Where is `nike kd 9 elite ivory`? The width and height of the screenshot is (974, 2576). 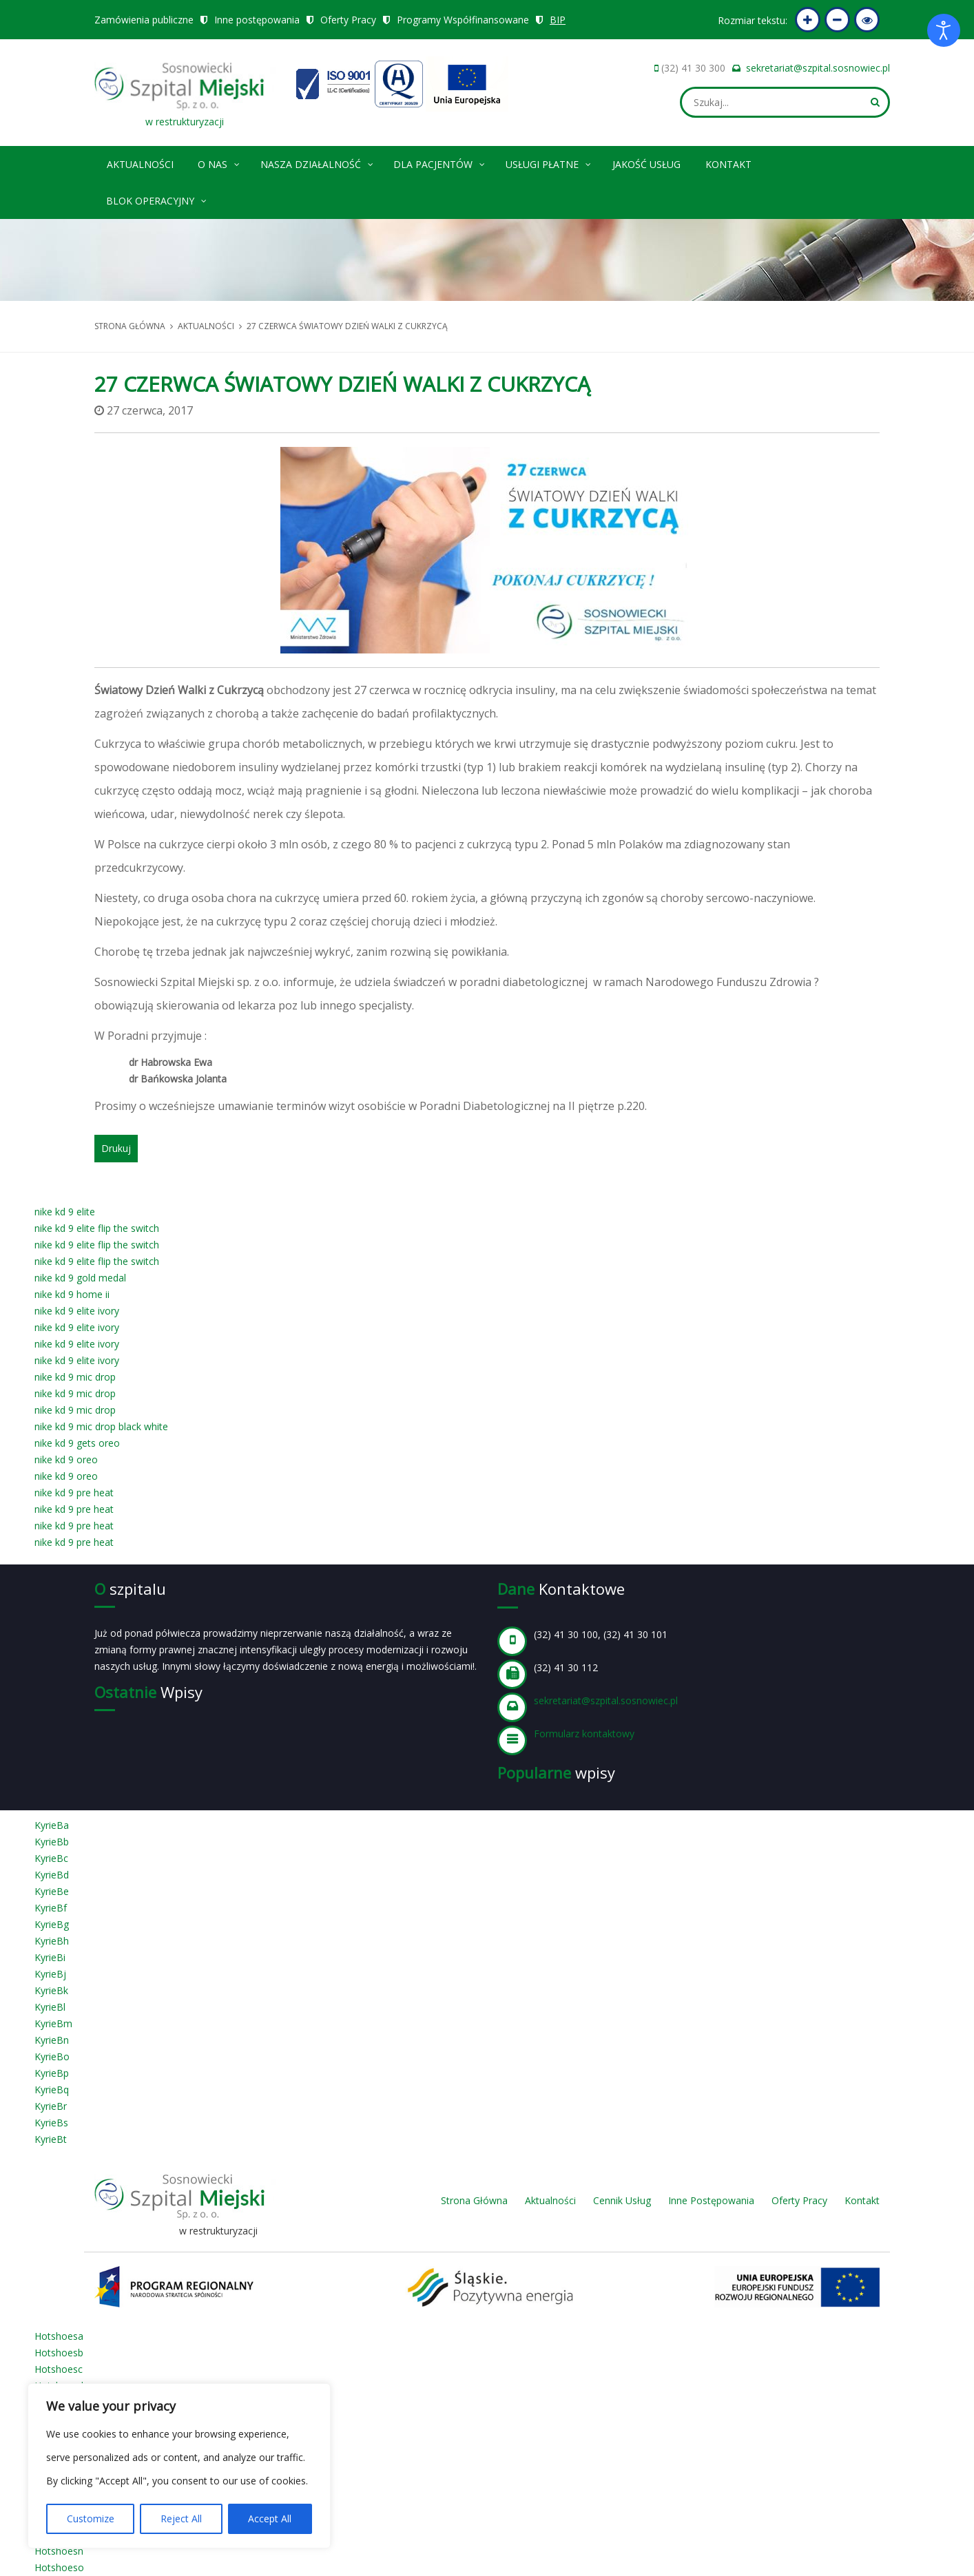 nike kd 9 elite ivory is located at coordinates (76, 1310).